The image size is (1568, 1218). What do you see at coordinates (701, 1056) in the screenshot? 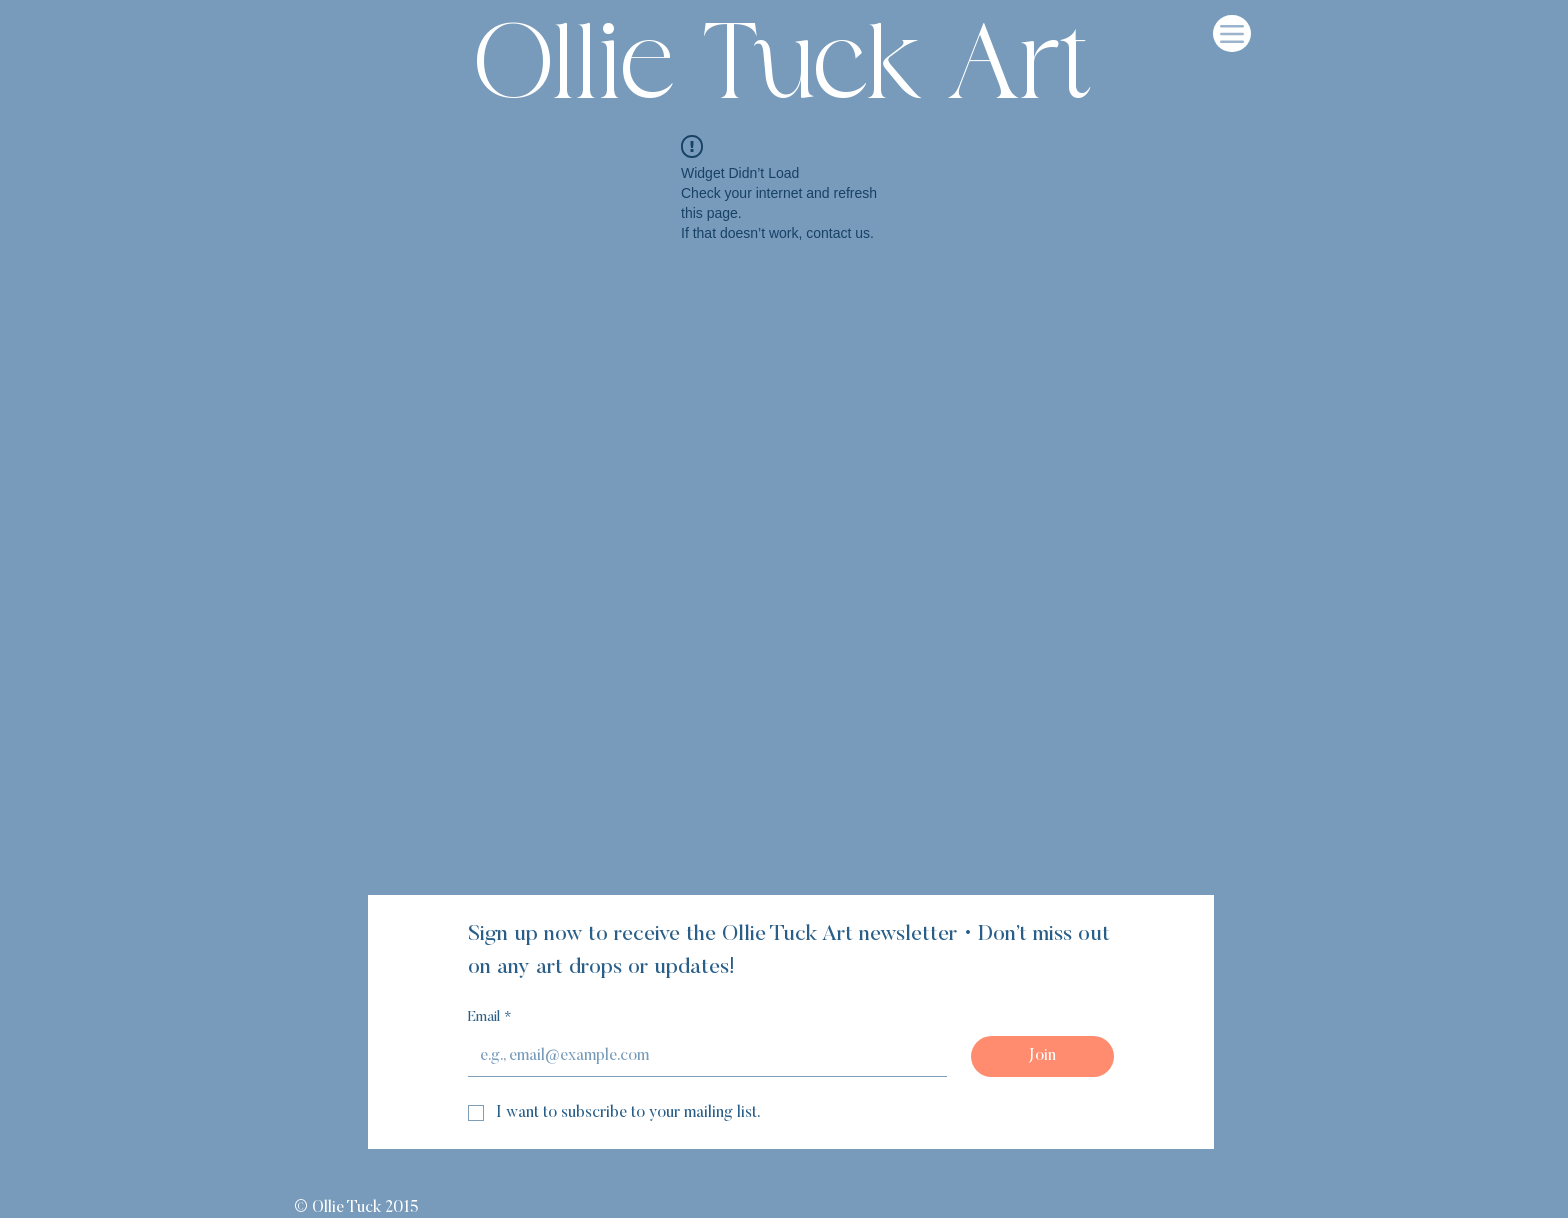
I see `[Email]` at bounding box center [701, 1056].